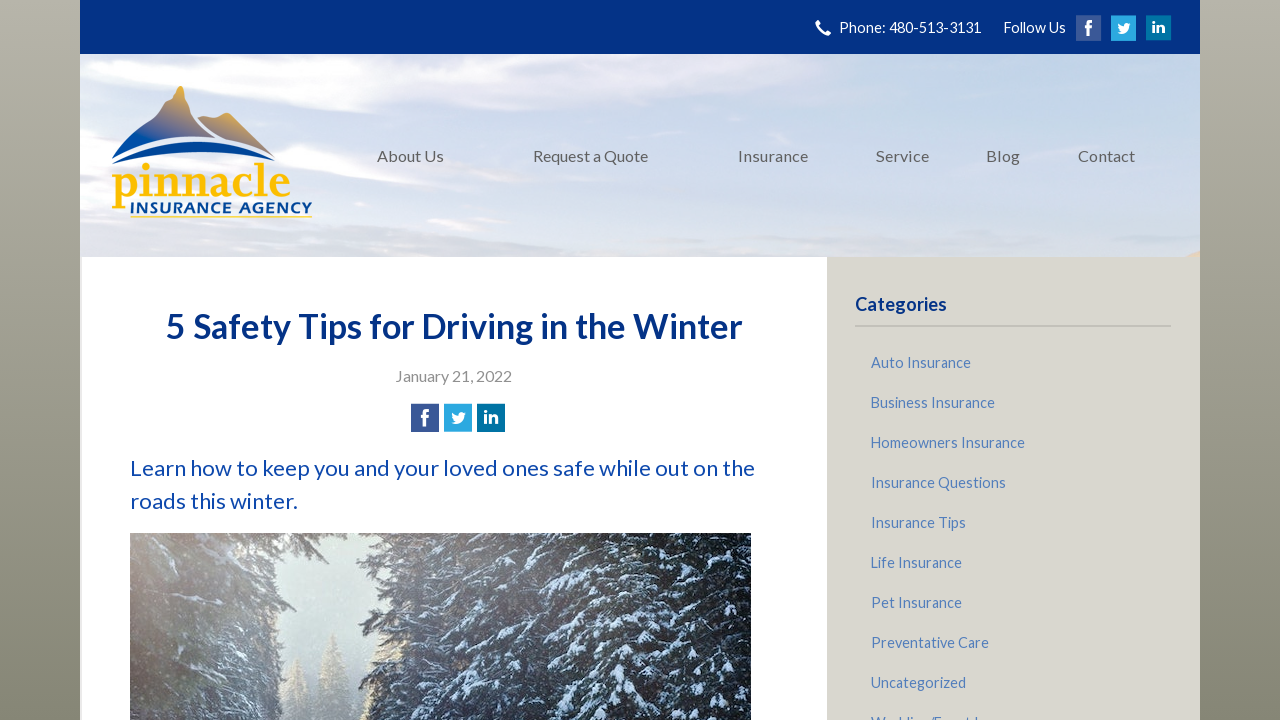 The width and height of the screenshot is (1280, 720). Describe the element at coordinates (1106, 155) in the screenshot. I see `Contact` at that location.